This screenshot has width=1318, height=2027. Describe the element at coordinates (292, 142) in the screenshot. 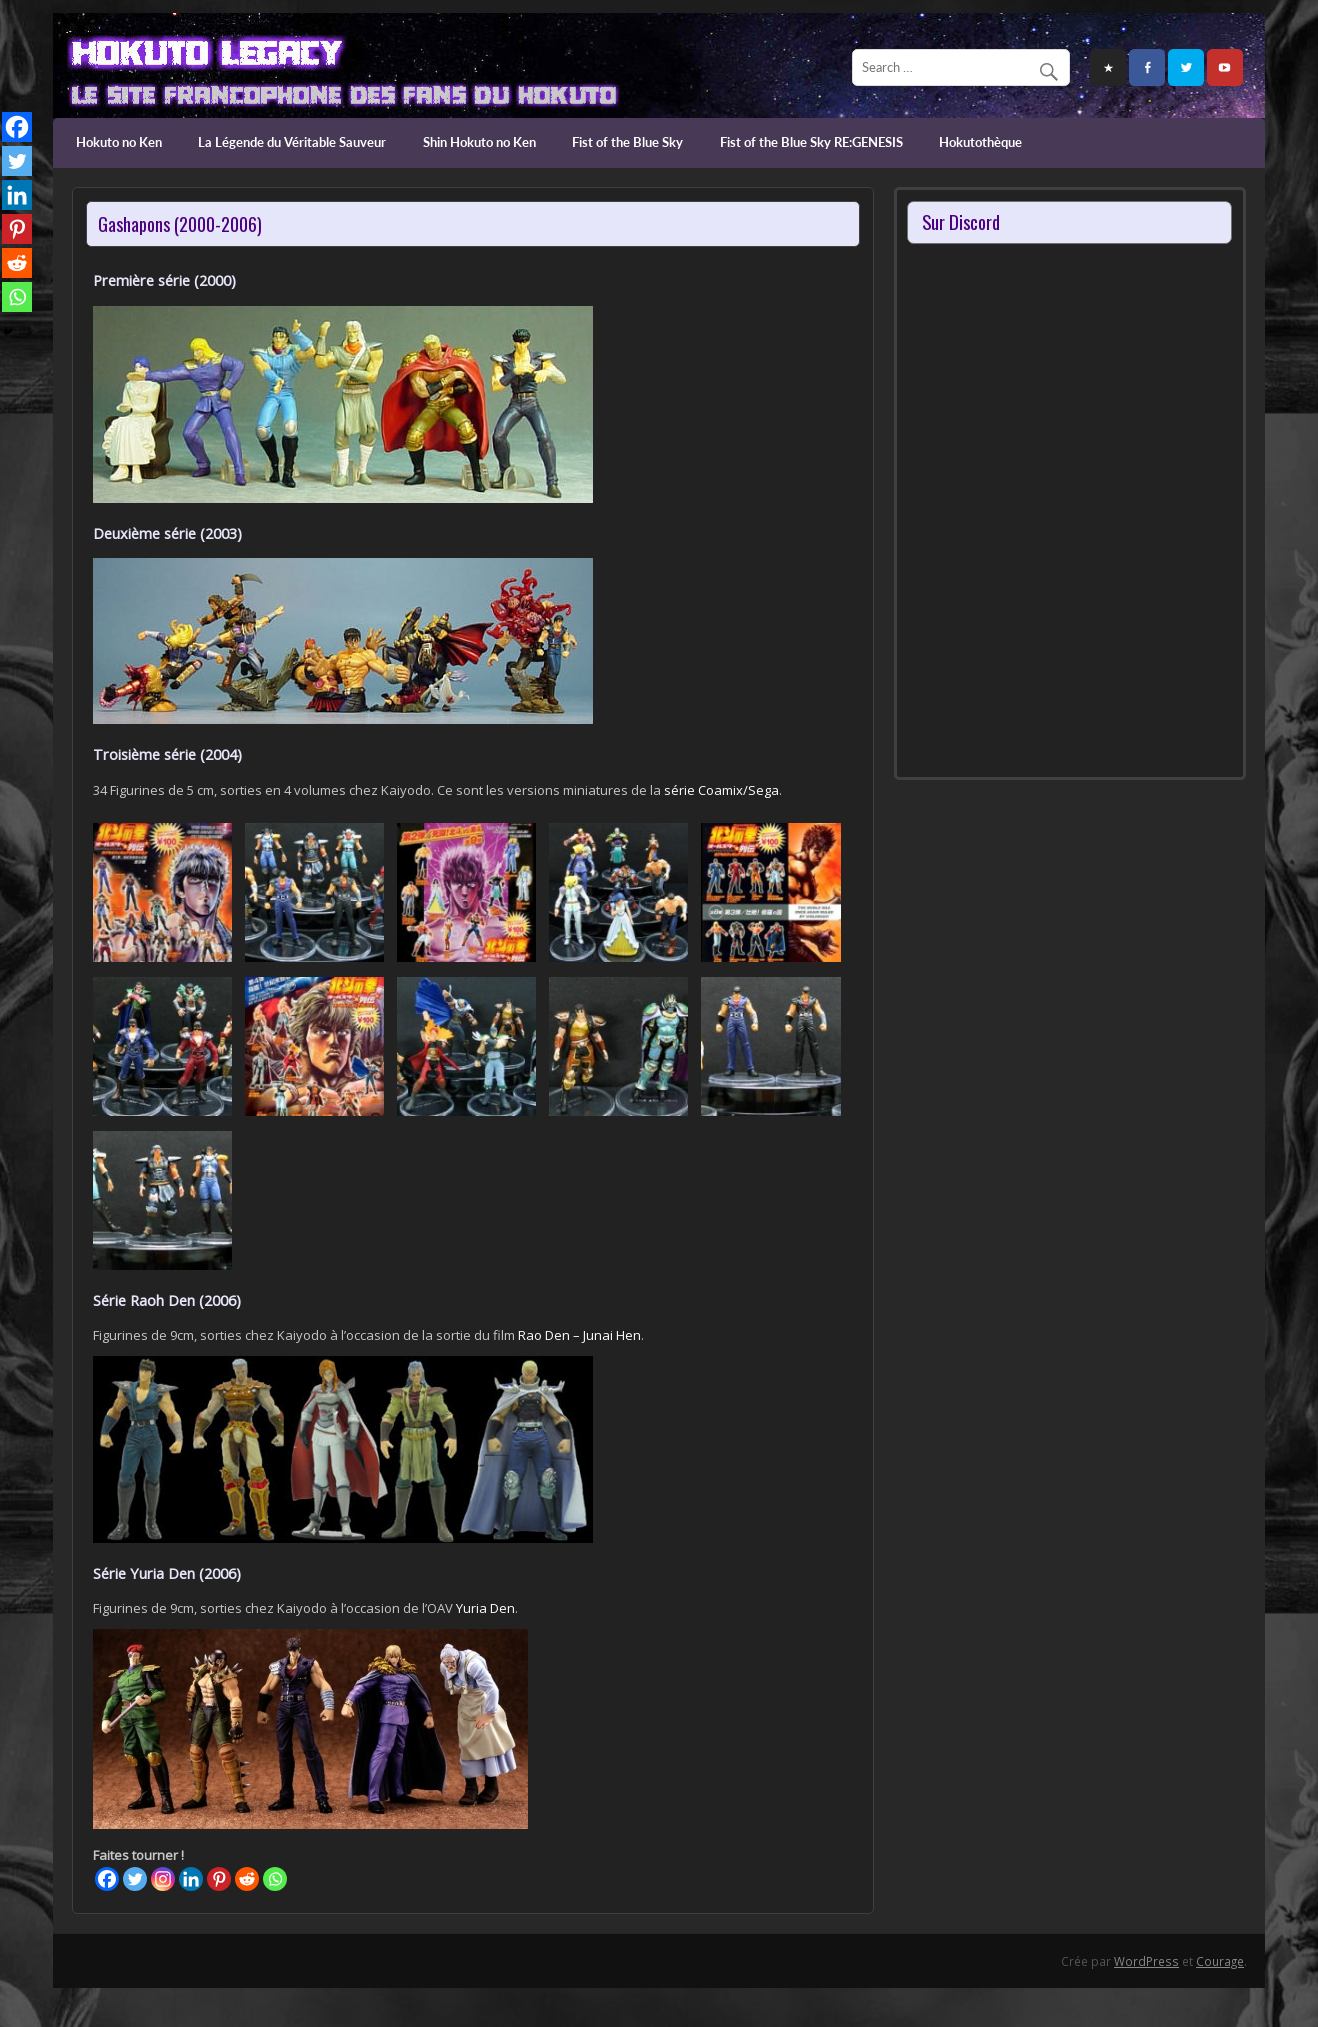

I see `La Légende du Véritable Sauveur` at that location.